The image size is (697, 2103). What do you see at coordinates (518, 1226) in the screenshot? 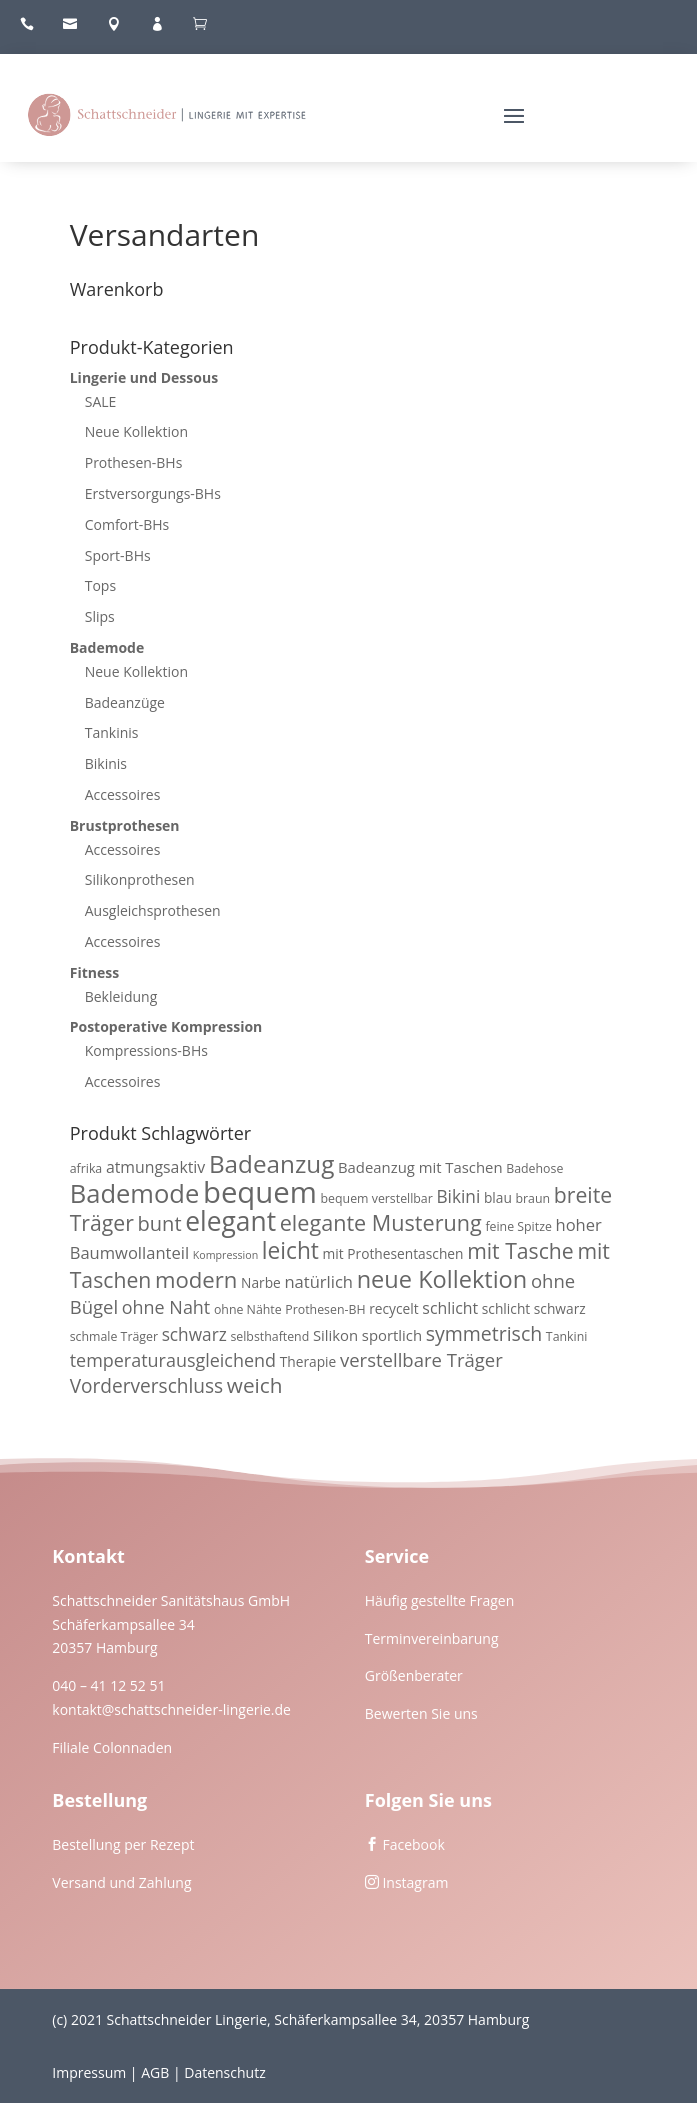
I see `feine Spitze [feine Spitze (3 Produkte)]` at bounding box center [518, 1226].